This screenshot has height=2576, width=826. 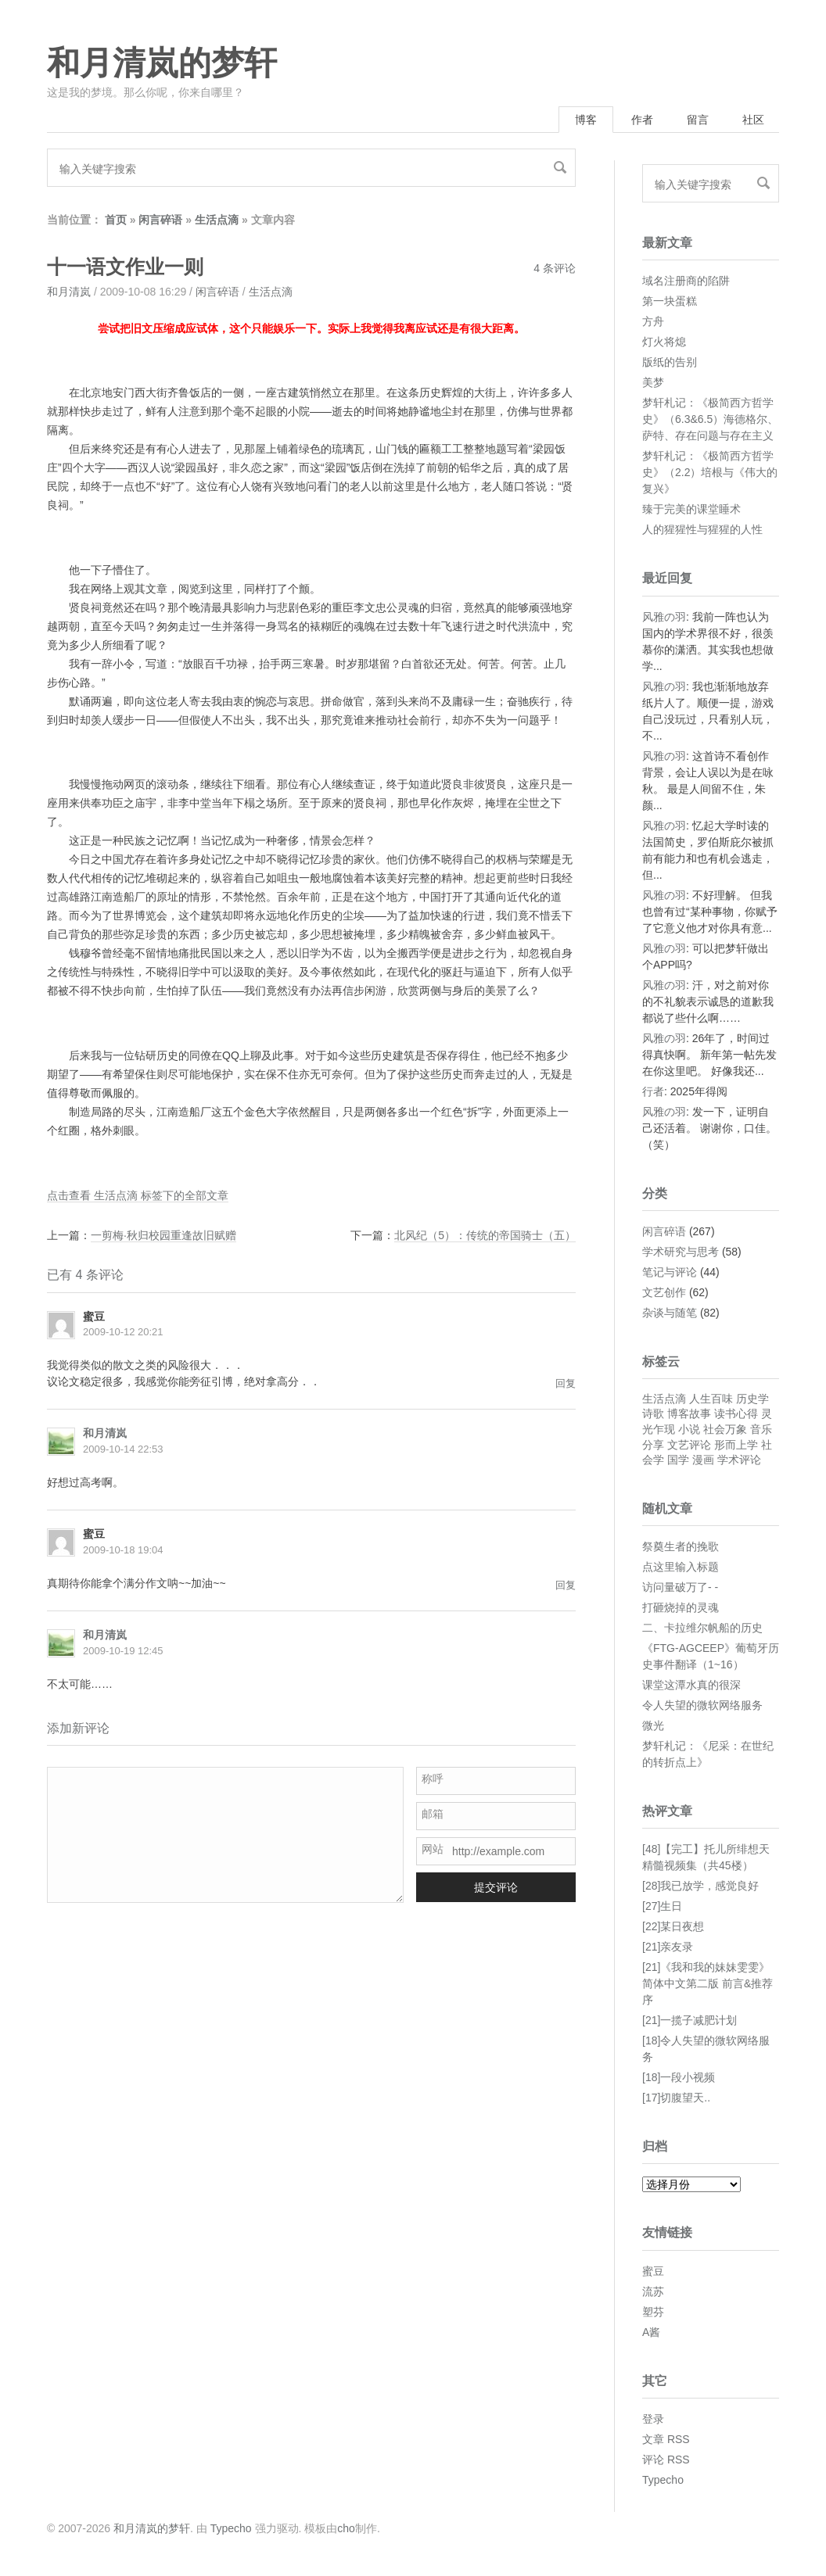 I want to click on 称呼, so click(x=433, y=1778).